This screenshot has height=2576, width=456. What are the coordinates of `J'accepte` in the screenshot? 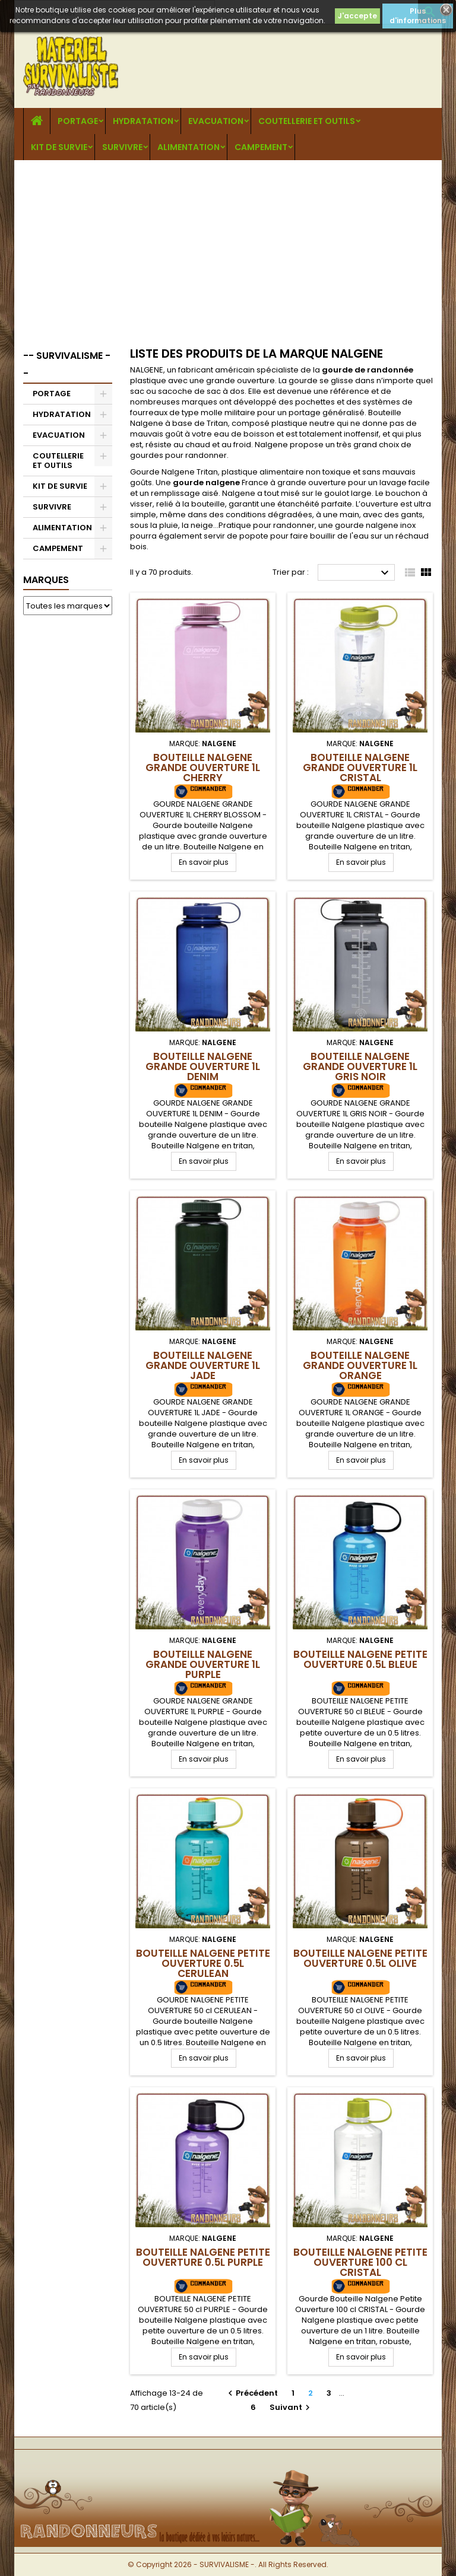 It's located at (357, 16).